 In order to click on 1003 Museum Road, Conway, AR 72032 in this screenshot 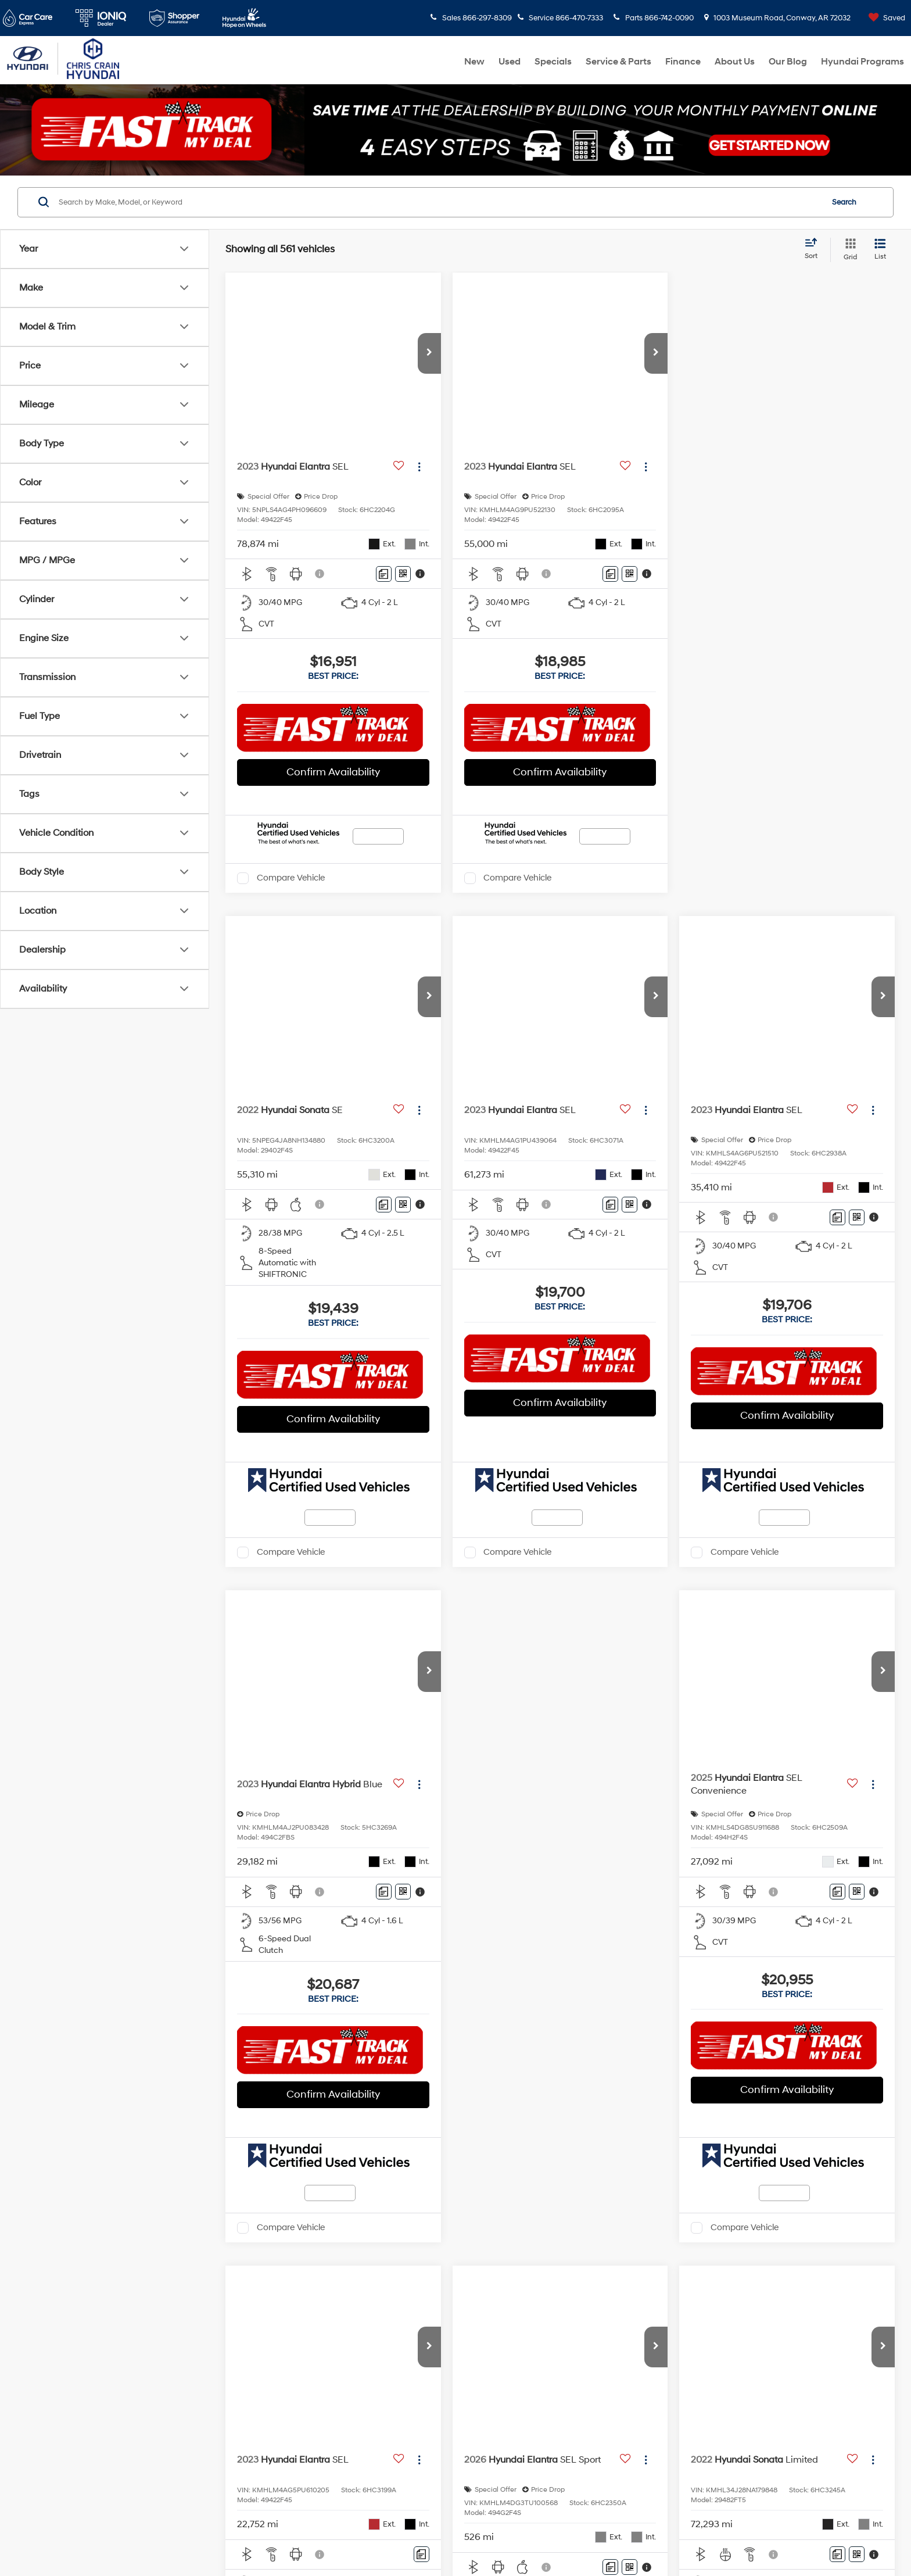, I will do `click(777, 18)`.